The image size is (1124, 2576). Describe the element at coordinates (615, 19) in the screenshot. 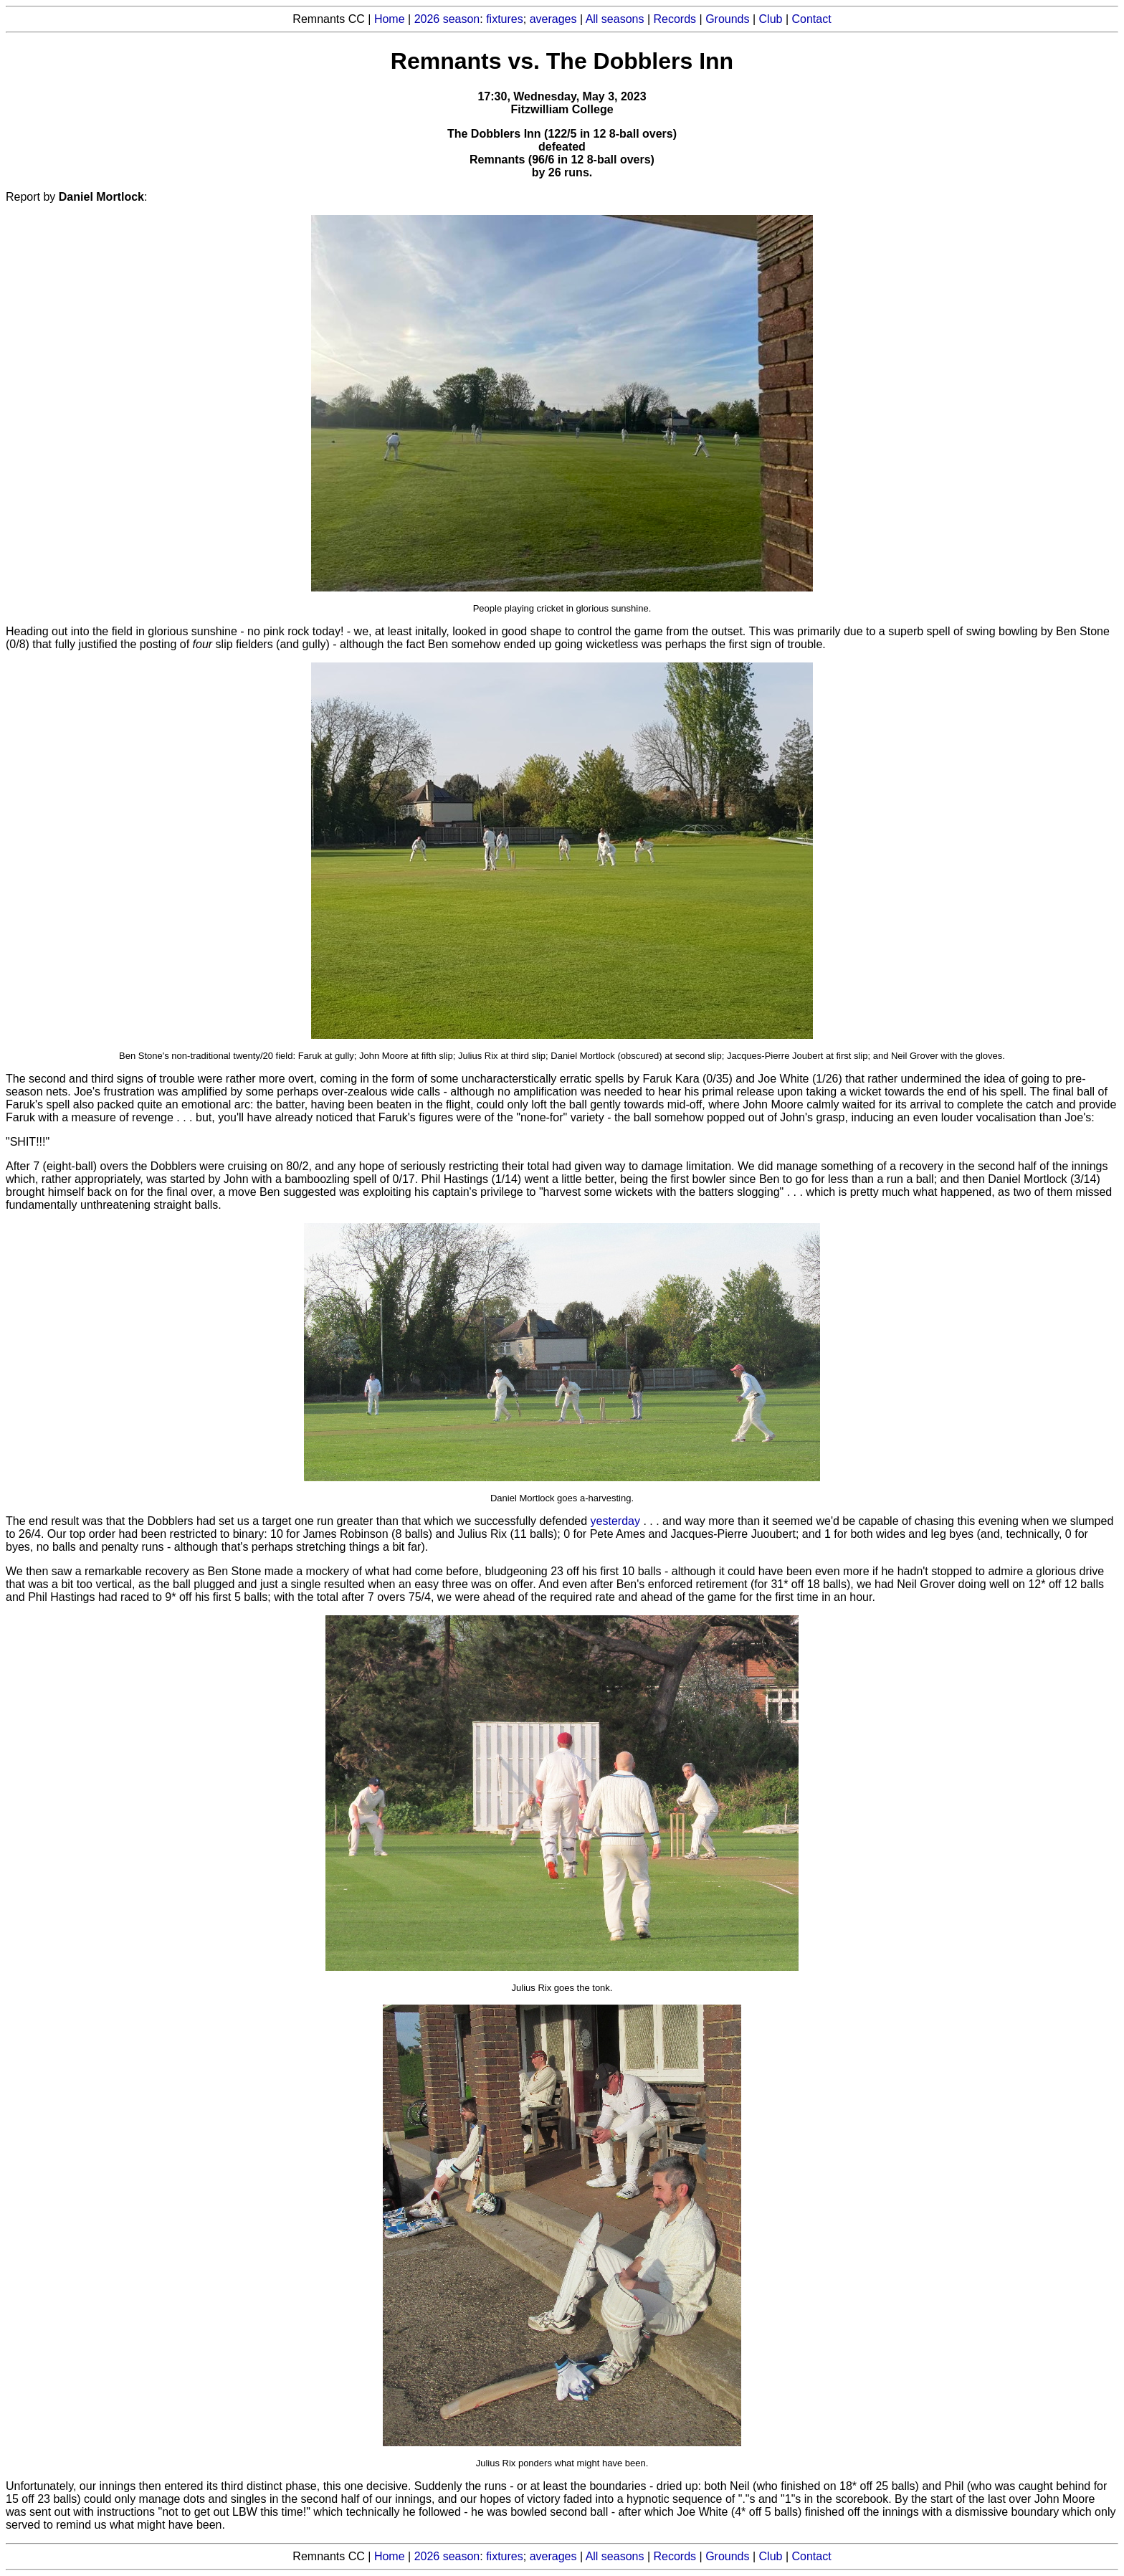

I see `All seasons` at that location.